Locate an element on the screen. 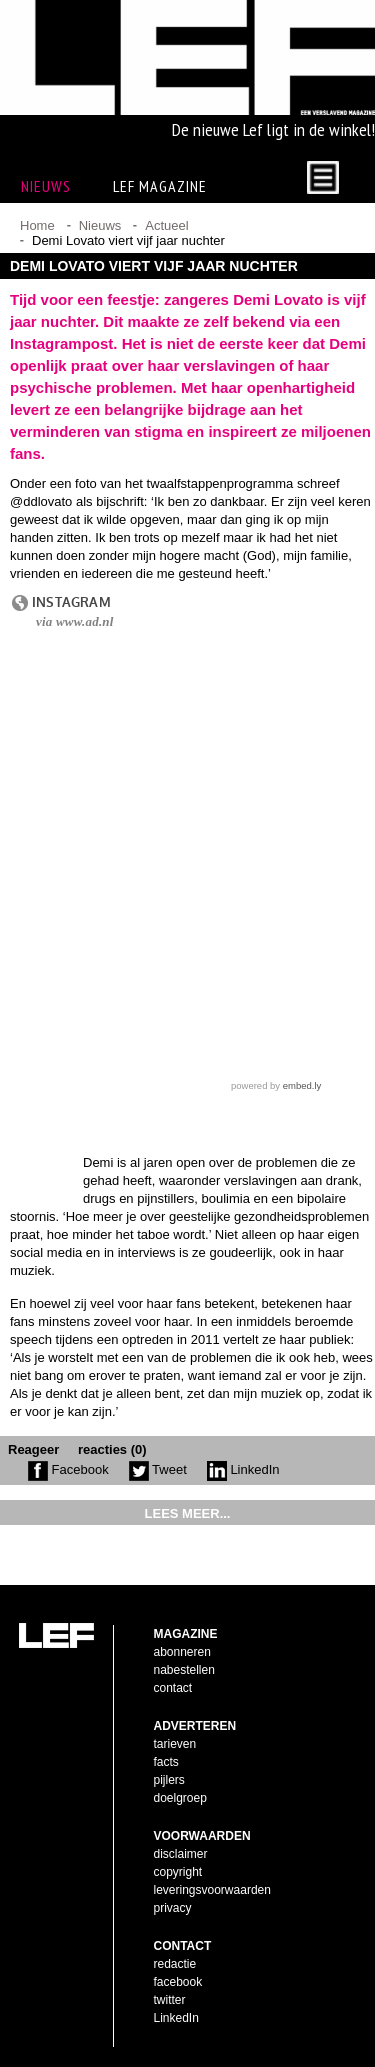  twitter is located at coordinates (170, 2000).